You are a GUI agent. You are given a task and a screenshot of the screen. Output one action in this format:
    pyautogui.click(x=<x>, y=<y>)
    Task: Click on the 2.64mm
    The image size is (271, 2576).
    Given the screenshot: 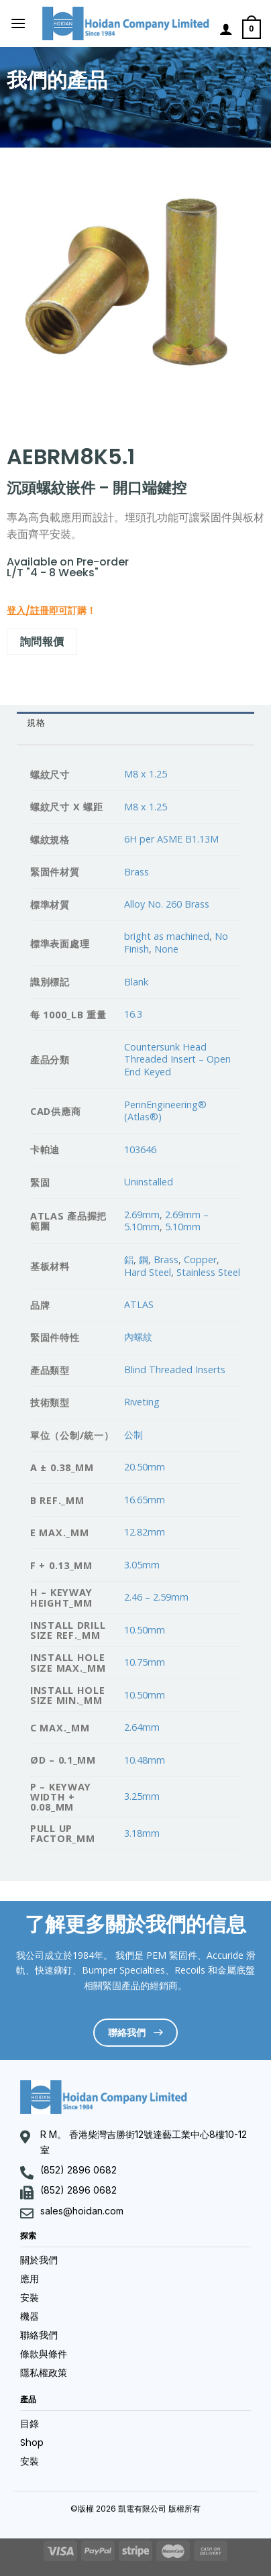 What is the action you would take?
    pyautogui.click(x=142, y=1727)
    